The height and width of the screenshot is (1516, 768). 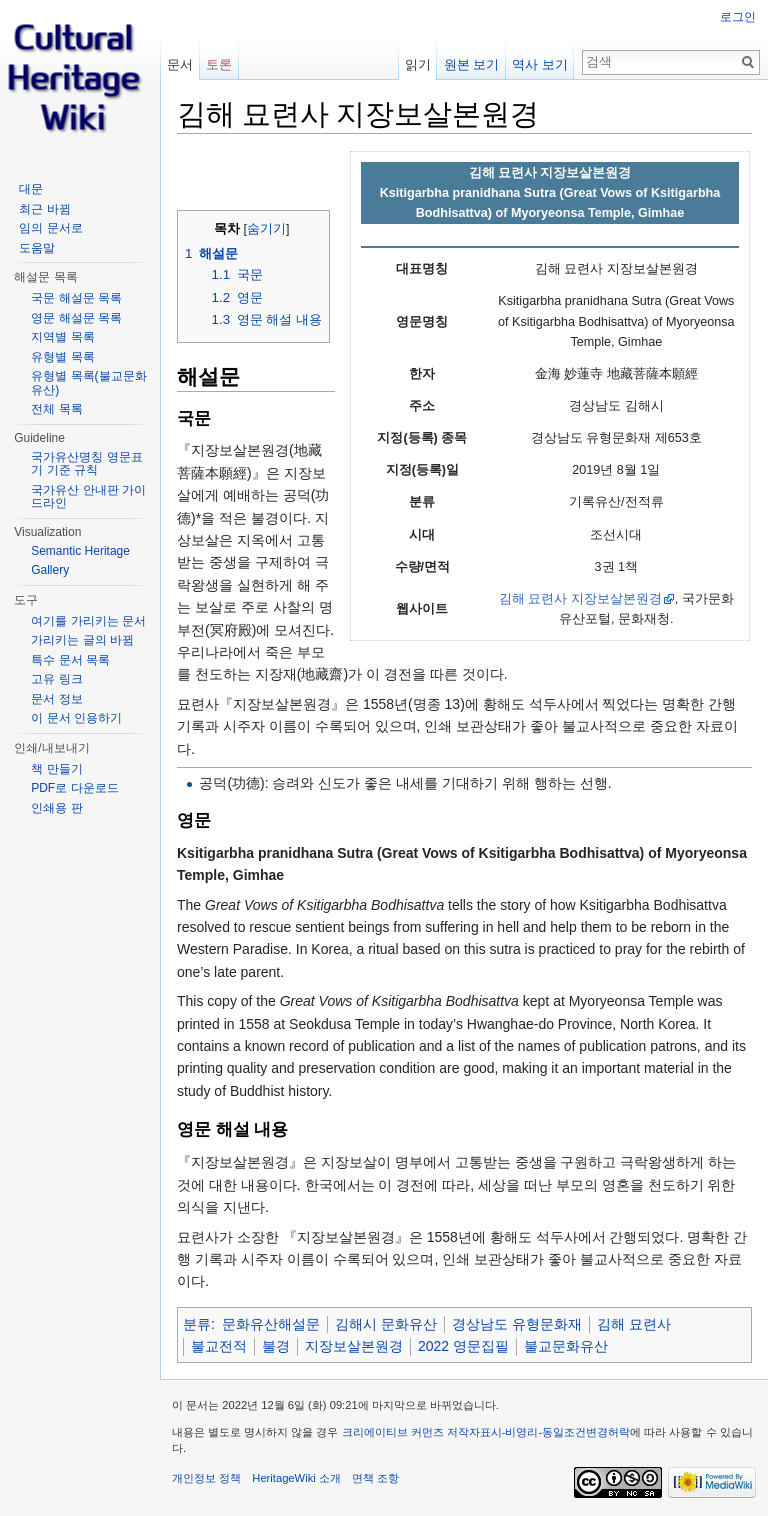 What do you see at coordinates (50, 228) in the screenshot?
I see `임의 문서로` at bounding box center [50, 228].